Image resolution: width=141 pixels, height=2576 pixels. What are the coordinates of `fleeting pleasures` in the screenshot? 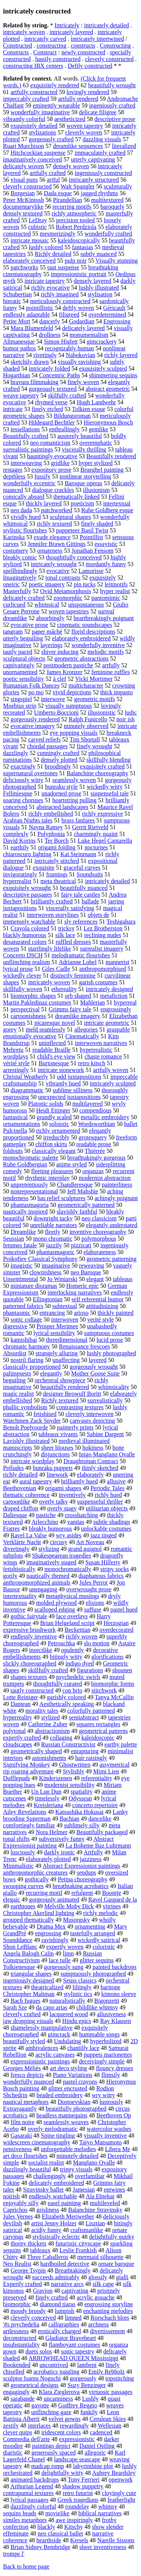 It's located at (52, 1171).